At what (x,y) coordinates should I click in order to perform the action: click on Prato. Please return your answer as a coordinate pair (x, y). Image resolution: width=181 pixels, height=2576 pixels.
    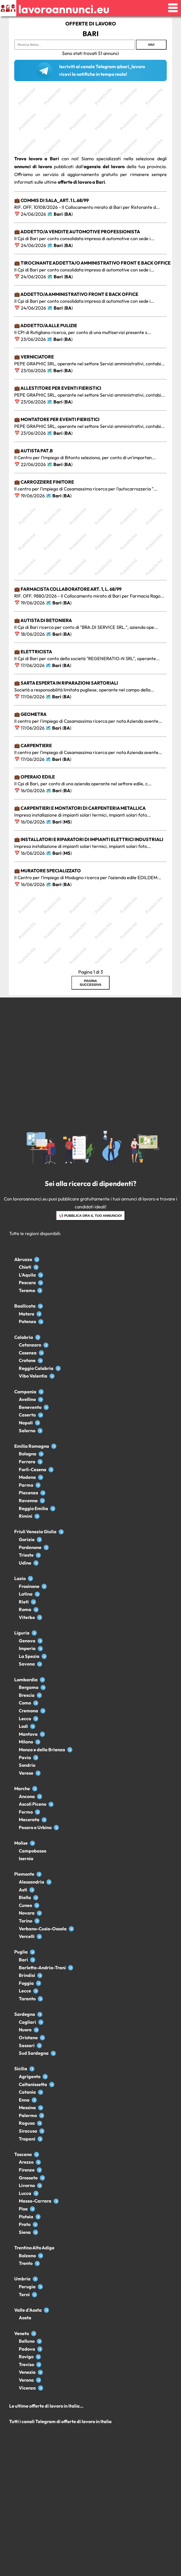
    Looking at the image, I should click on (25, 2224).